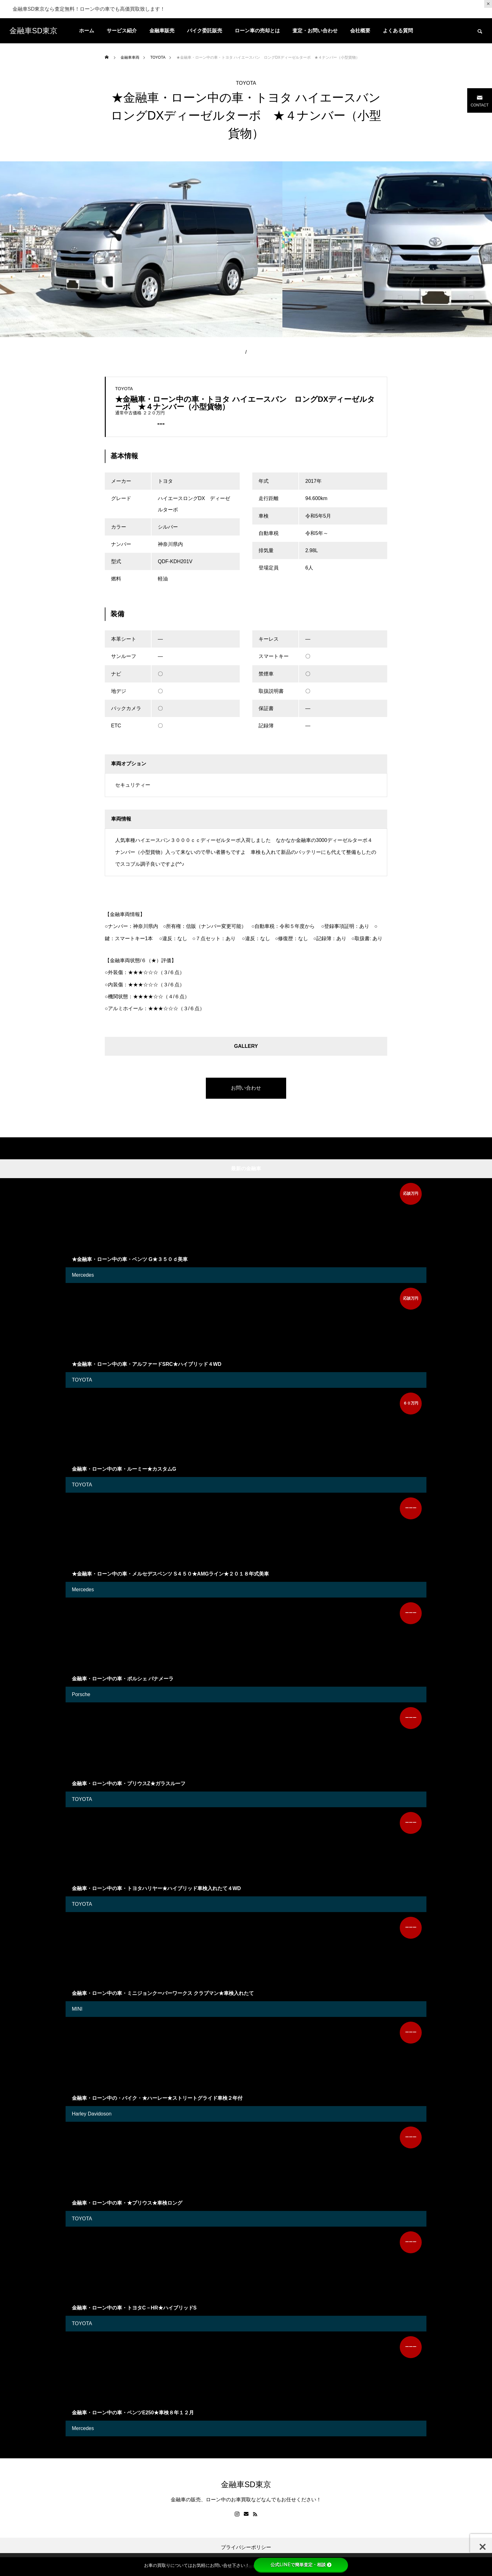 The width and height of the screenshot is (492, 2576). What do you see at coordinates (300, 2565) in the screenshot?
I see `公式LINEで簡単査定・相談` at bounding box center [300, 2565].